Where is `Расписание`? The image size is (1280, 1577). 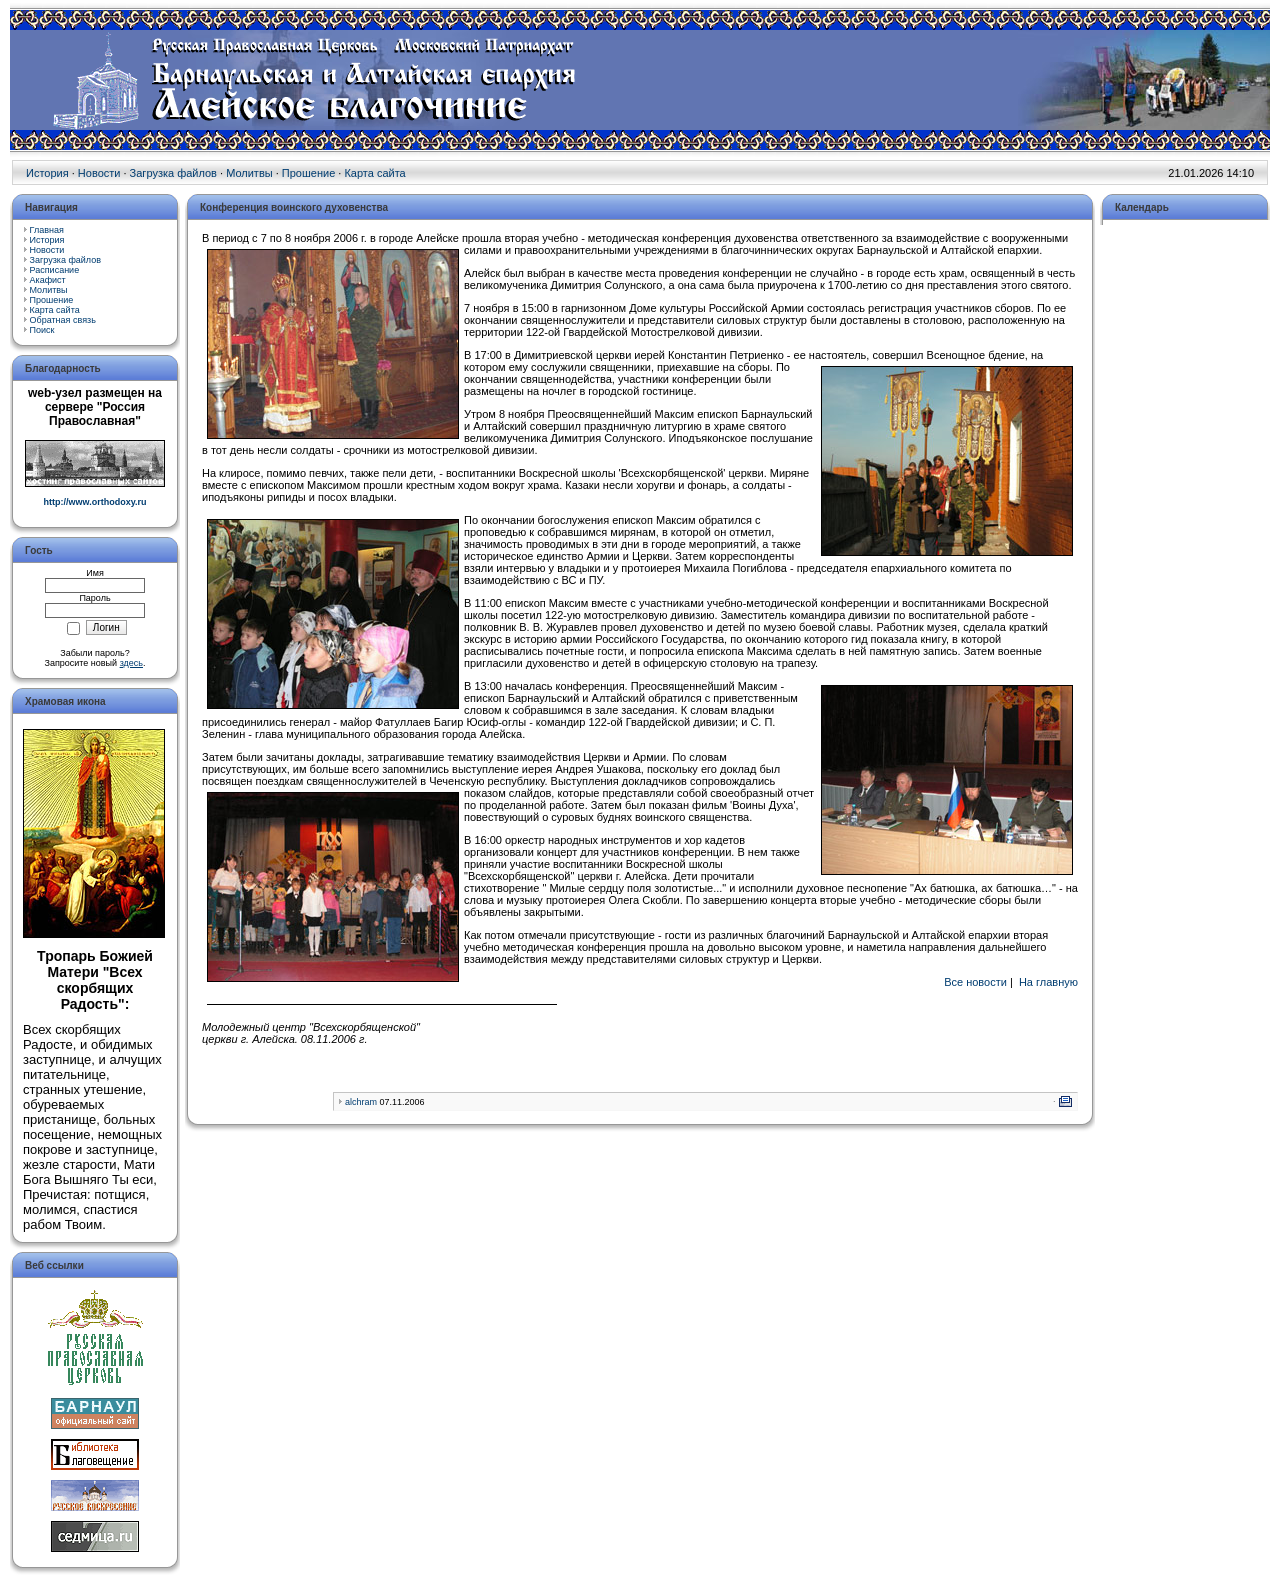
Расписание is located at coordinates (55, 270).